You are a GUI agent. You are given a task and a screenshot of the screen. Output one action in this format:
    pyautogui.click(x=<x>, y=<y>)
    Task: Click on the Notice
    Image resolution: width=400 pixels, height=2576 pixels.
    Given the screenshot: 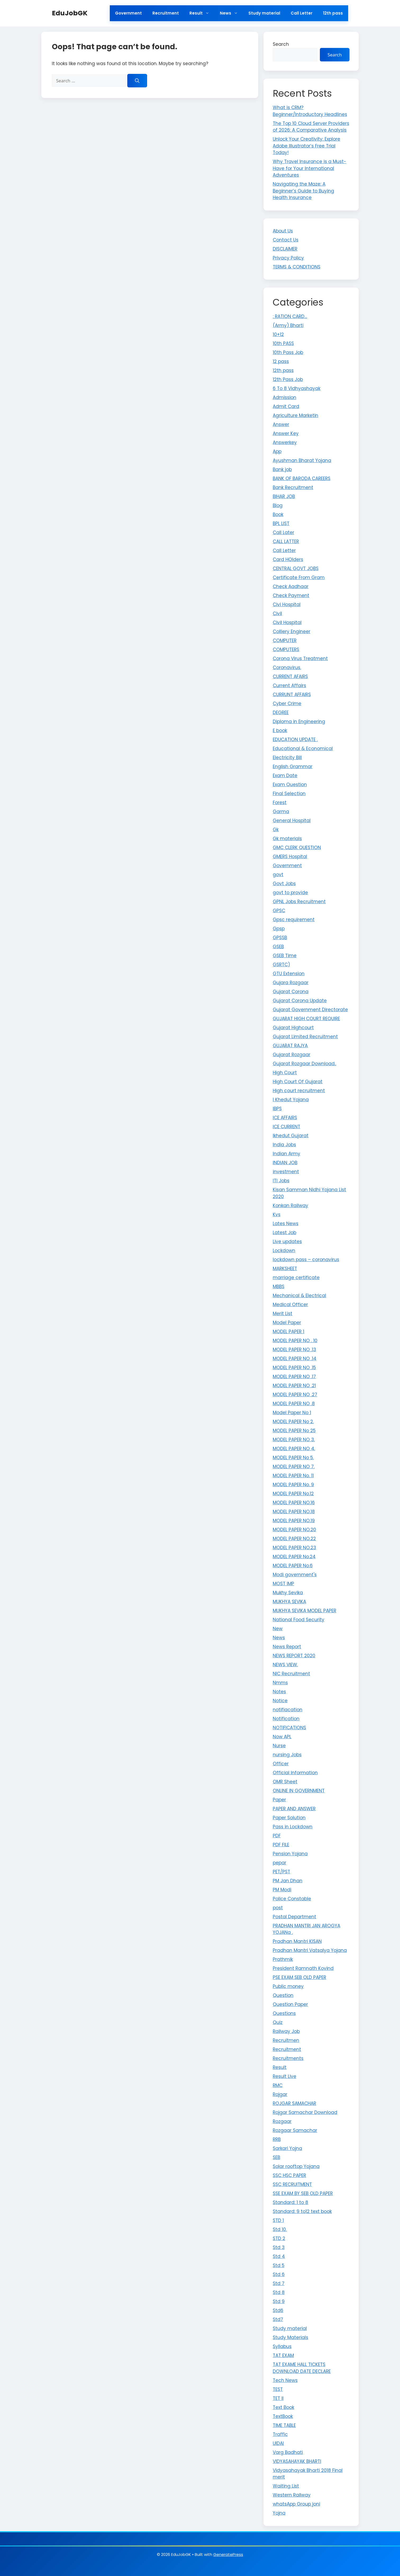 What is the action you would take?
    pyautogui.click(x=280, y=1700)
    